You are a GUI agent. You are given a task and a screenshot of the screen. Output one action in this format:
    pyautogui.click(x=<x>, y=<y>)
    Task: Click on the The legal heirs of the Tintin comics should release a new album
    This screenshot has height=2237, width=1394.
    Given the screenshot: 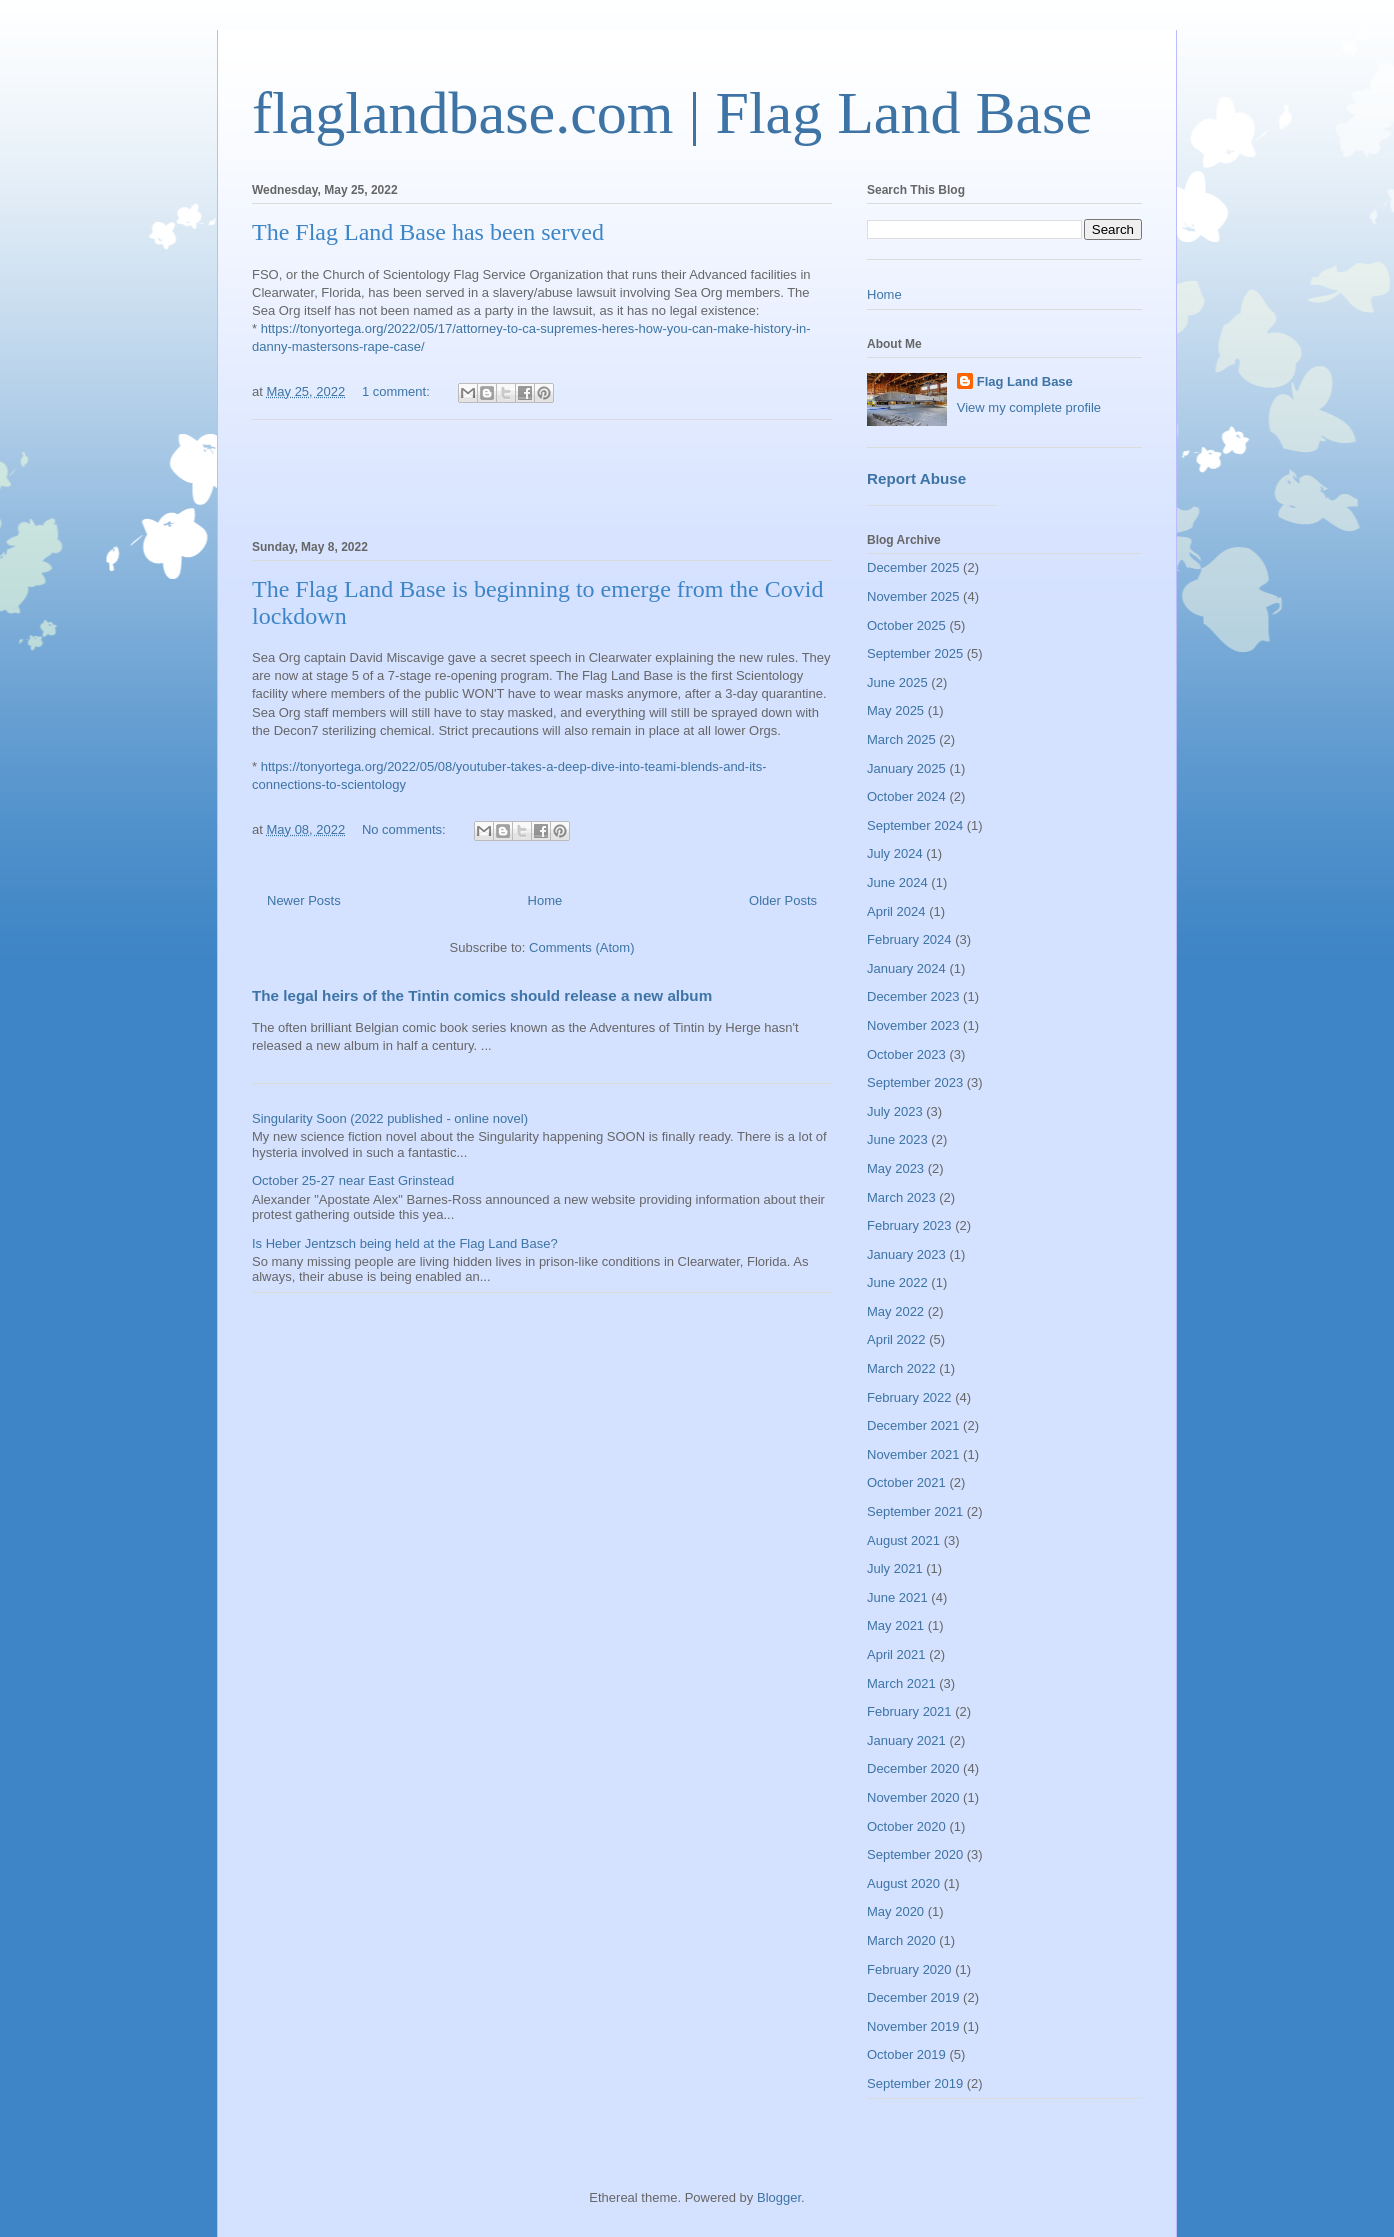 What is the action you would take?
    pyautogui.click(x=482, y=995)
    